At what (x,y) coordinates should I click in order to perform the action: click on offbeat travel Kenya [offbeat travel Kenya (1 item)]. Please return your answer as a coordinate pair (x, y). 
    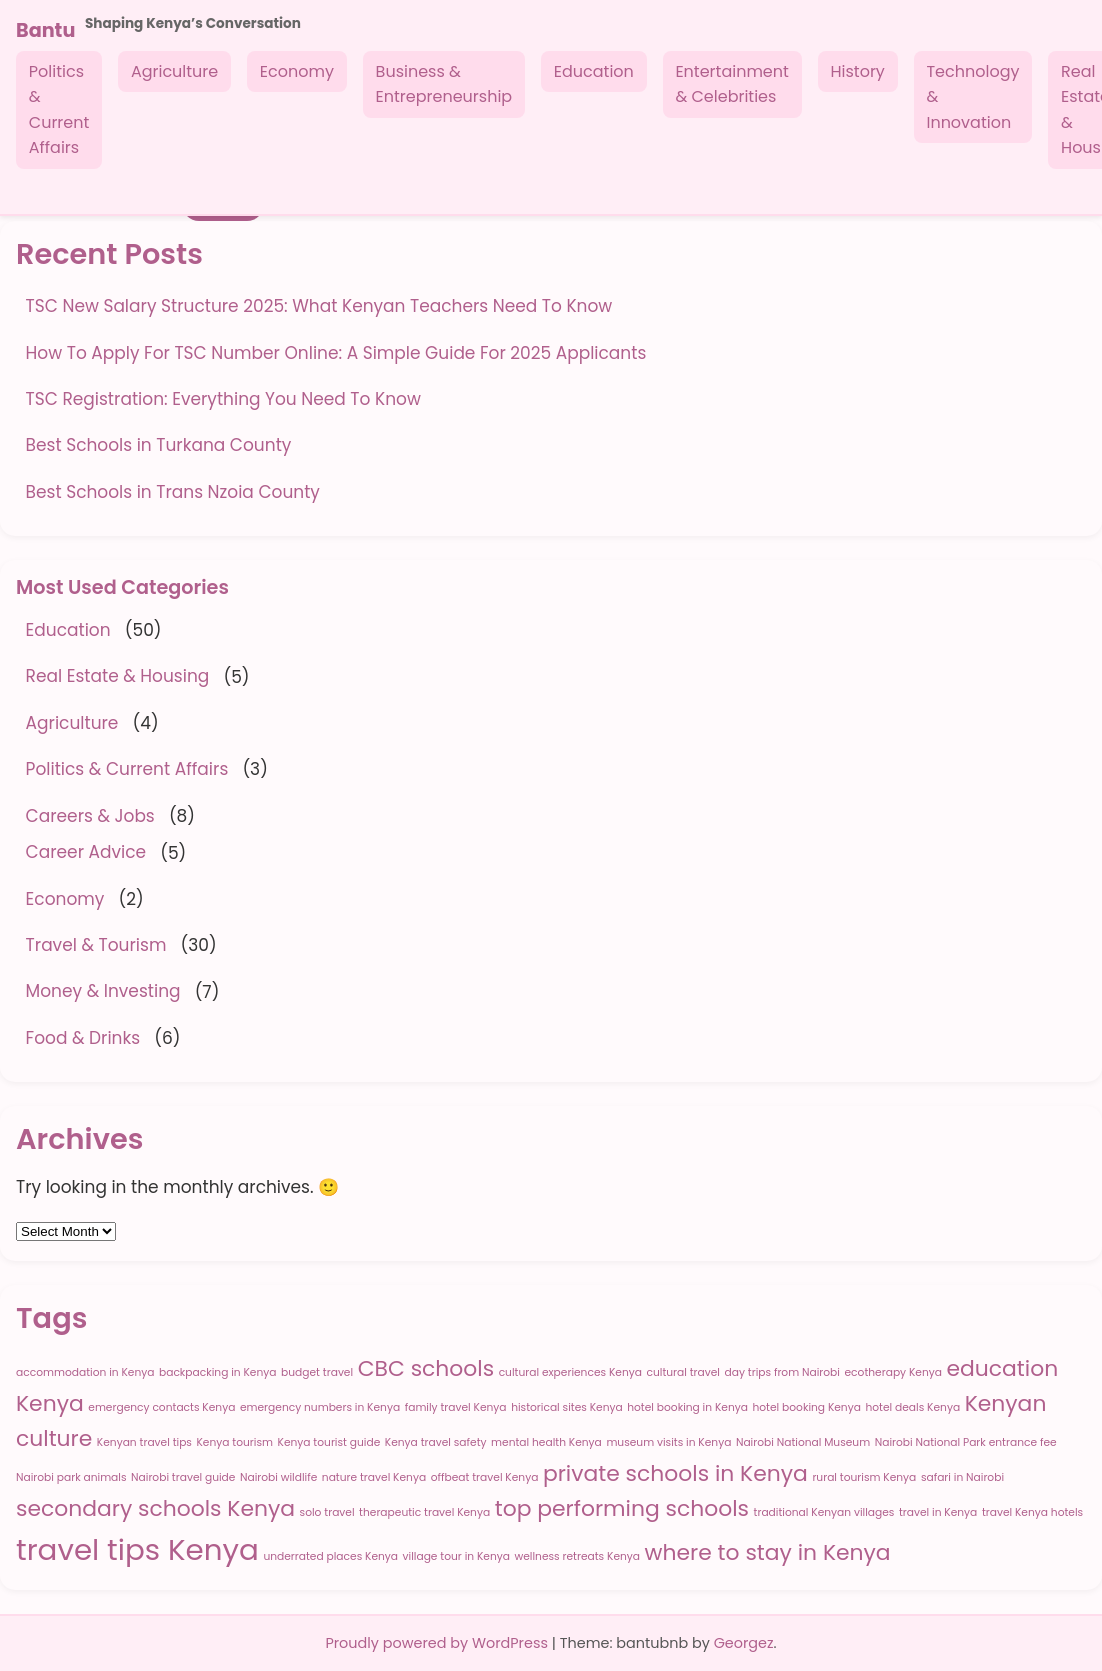
    Looking at the image, I should click on (485, 1477).